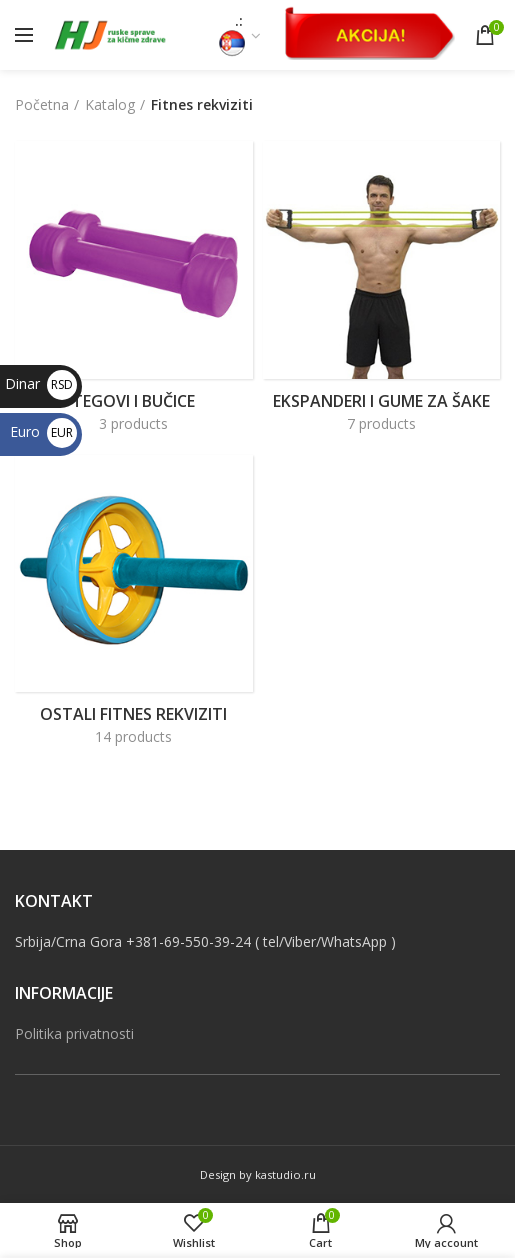 The width and height of the screenshot is (515, 1258). Describe the element at coordinates (258, 1174) in the screenshot. I see `Design by kastudio.ru` at that location.